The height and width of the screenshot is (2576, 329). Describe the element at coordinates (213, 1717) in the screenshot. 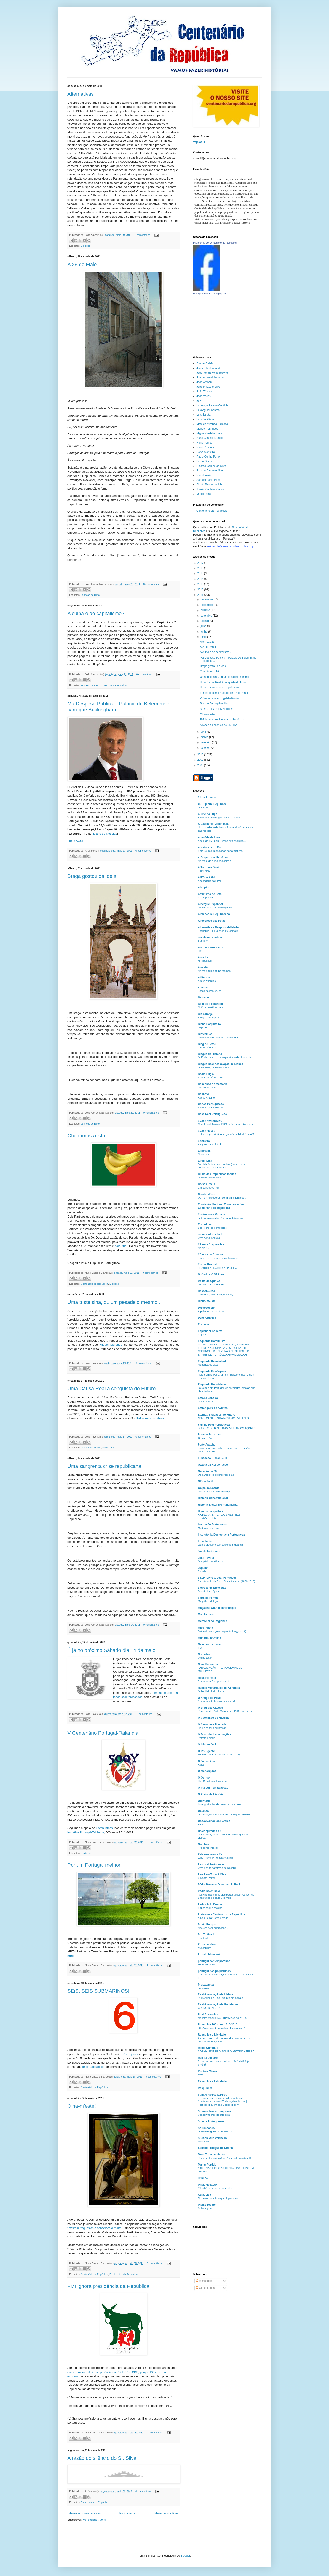

I see `O Cachimbo de Magritte` at that location.